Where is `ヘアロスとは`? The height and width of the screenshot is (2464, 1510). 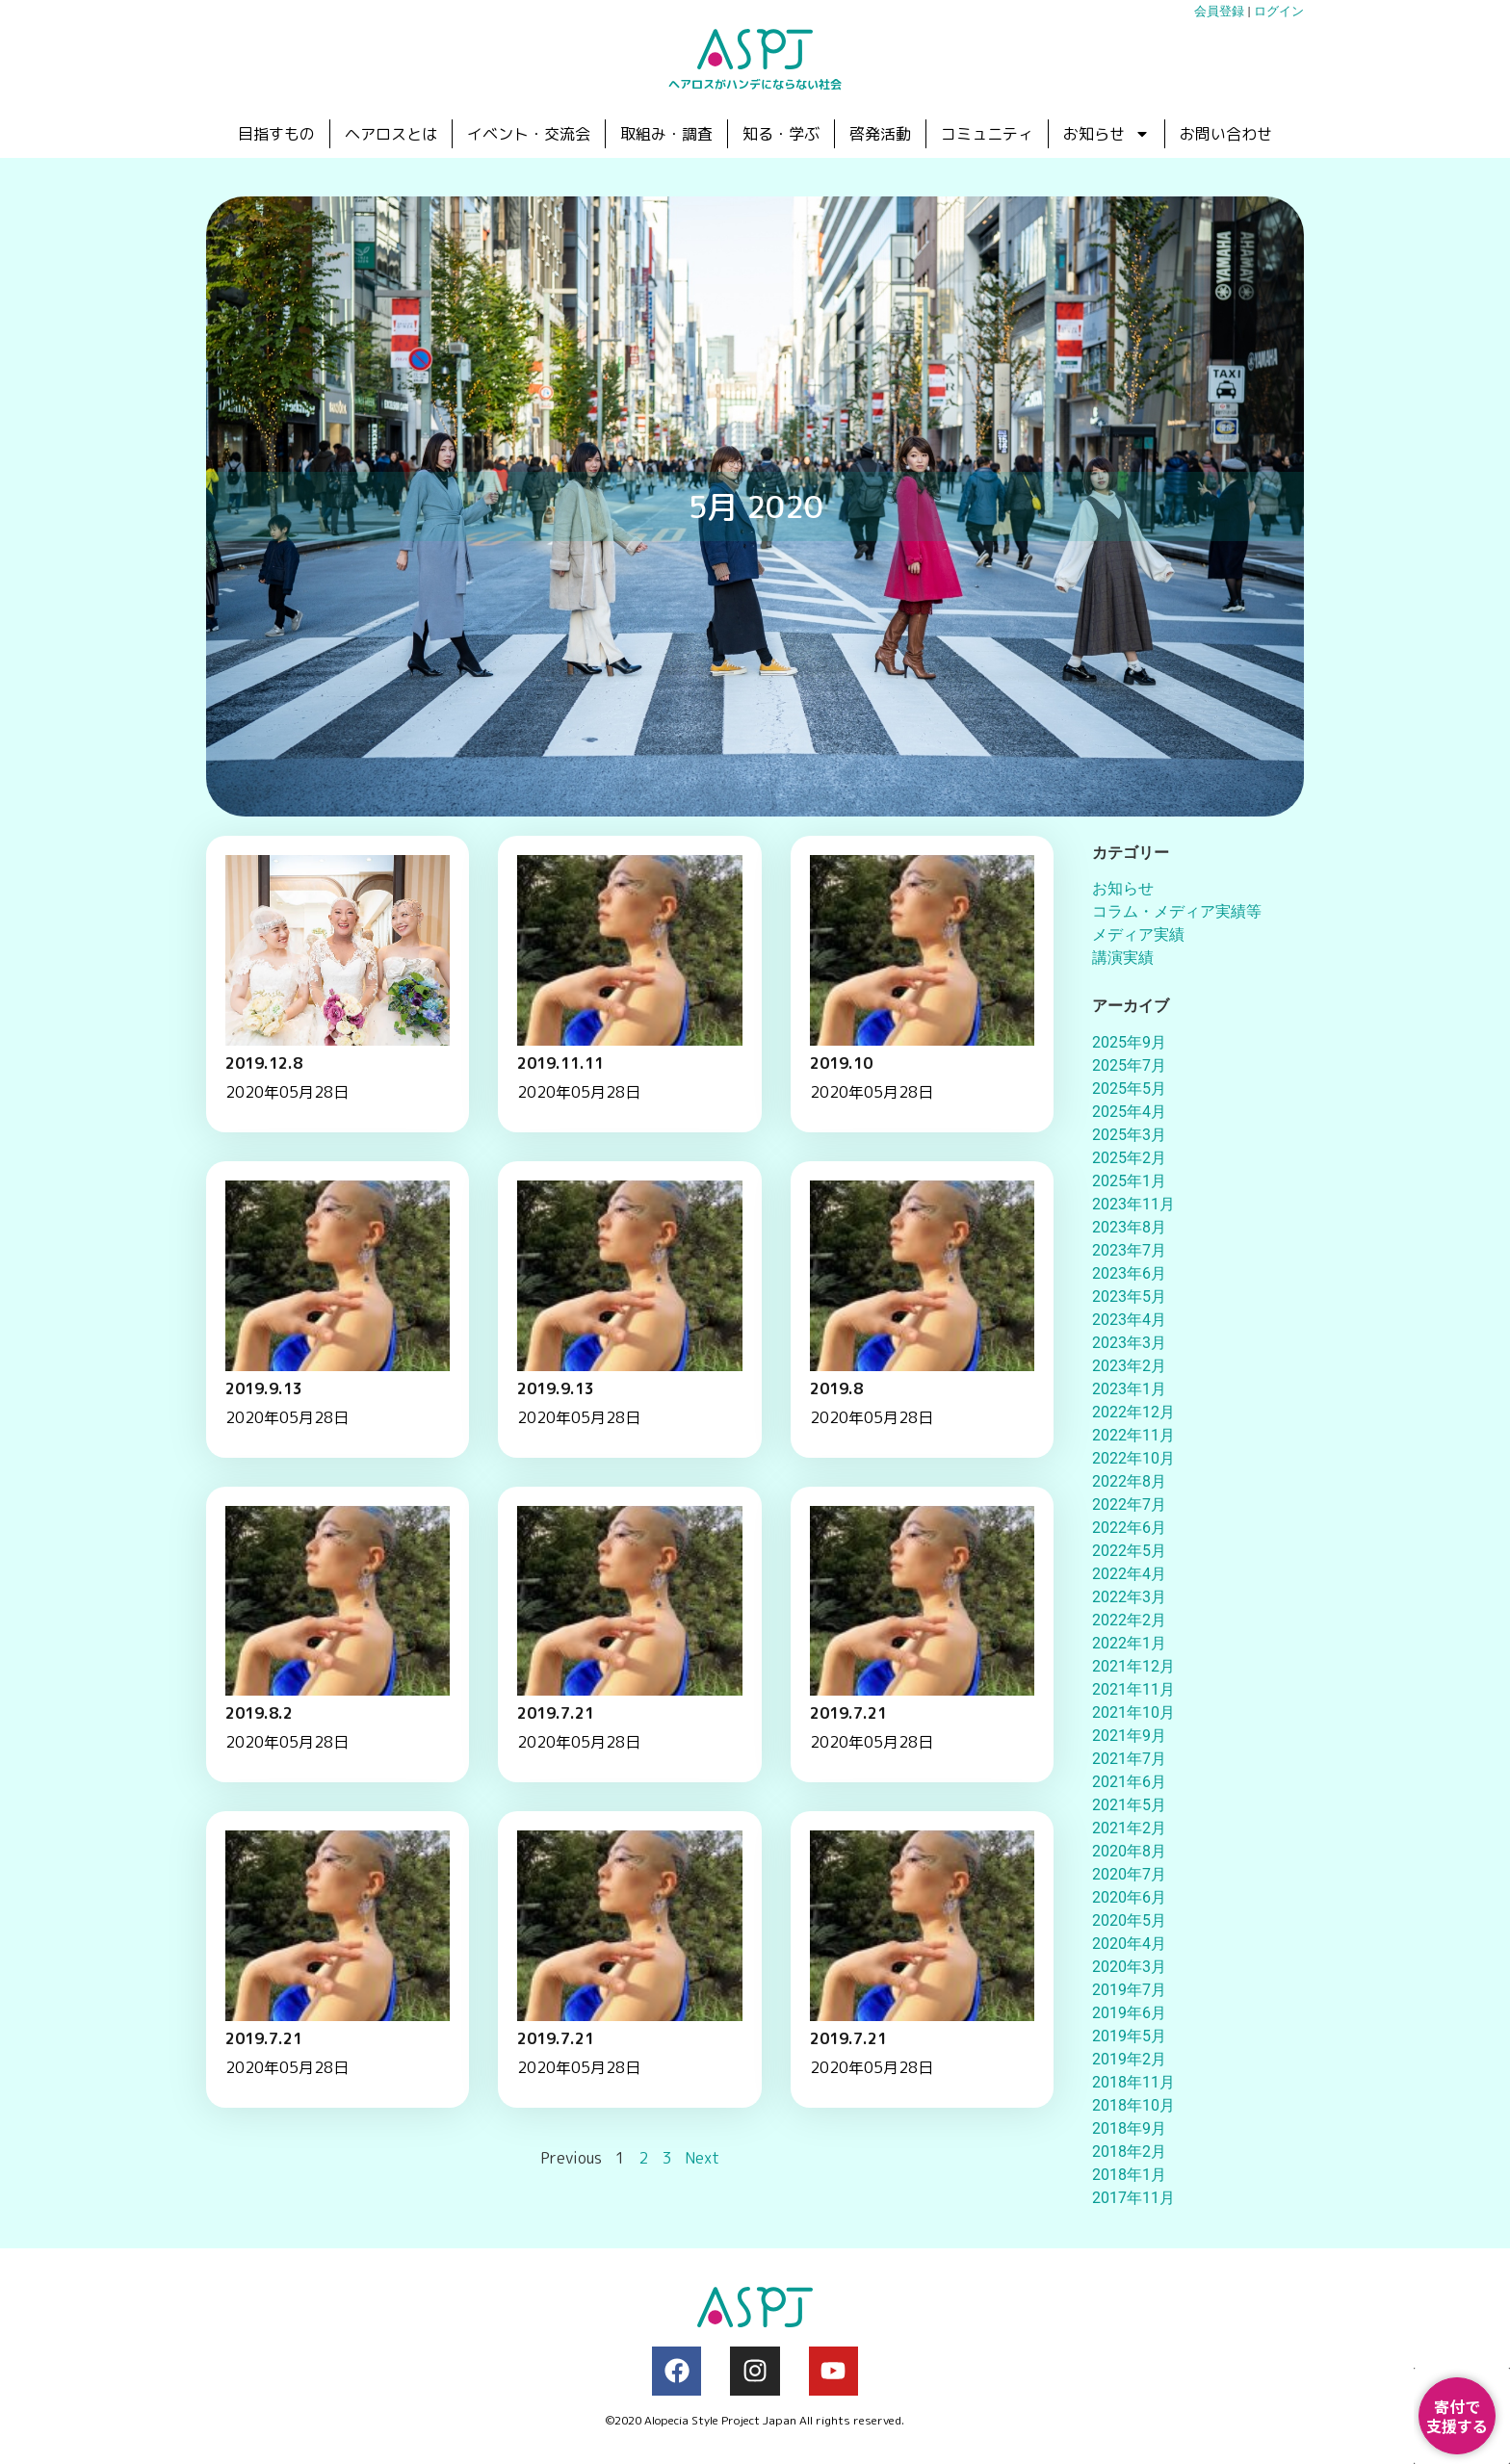
ヘアロスとは is located at coordinates (391, 133).